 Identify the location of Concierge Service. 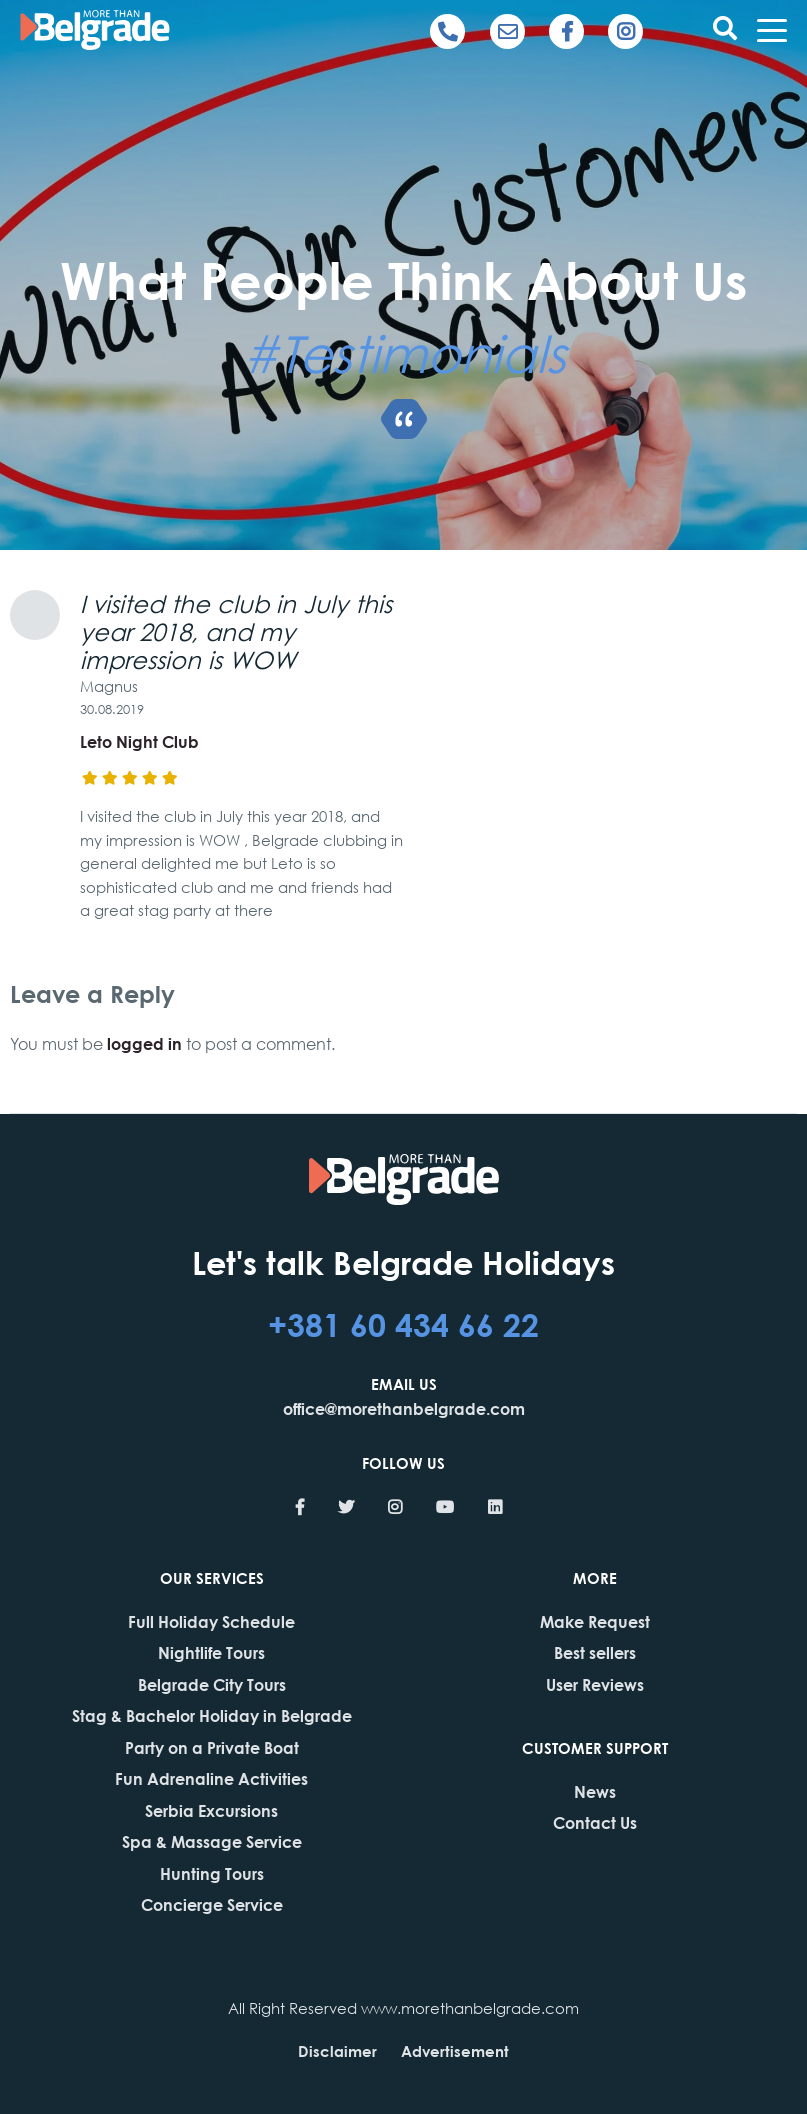
(212, 1904).